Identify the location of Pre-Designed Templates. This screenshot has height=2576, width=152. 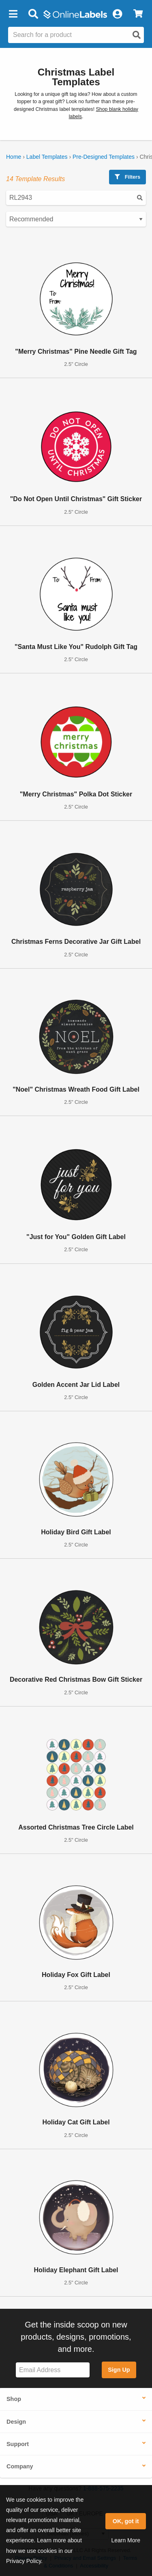
(104, 157).